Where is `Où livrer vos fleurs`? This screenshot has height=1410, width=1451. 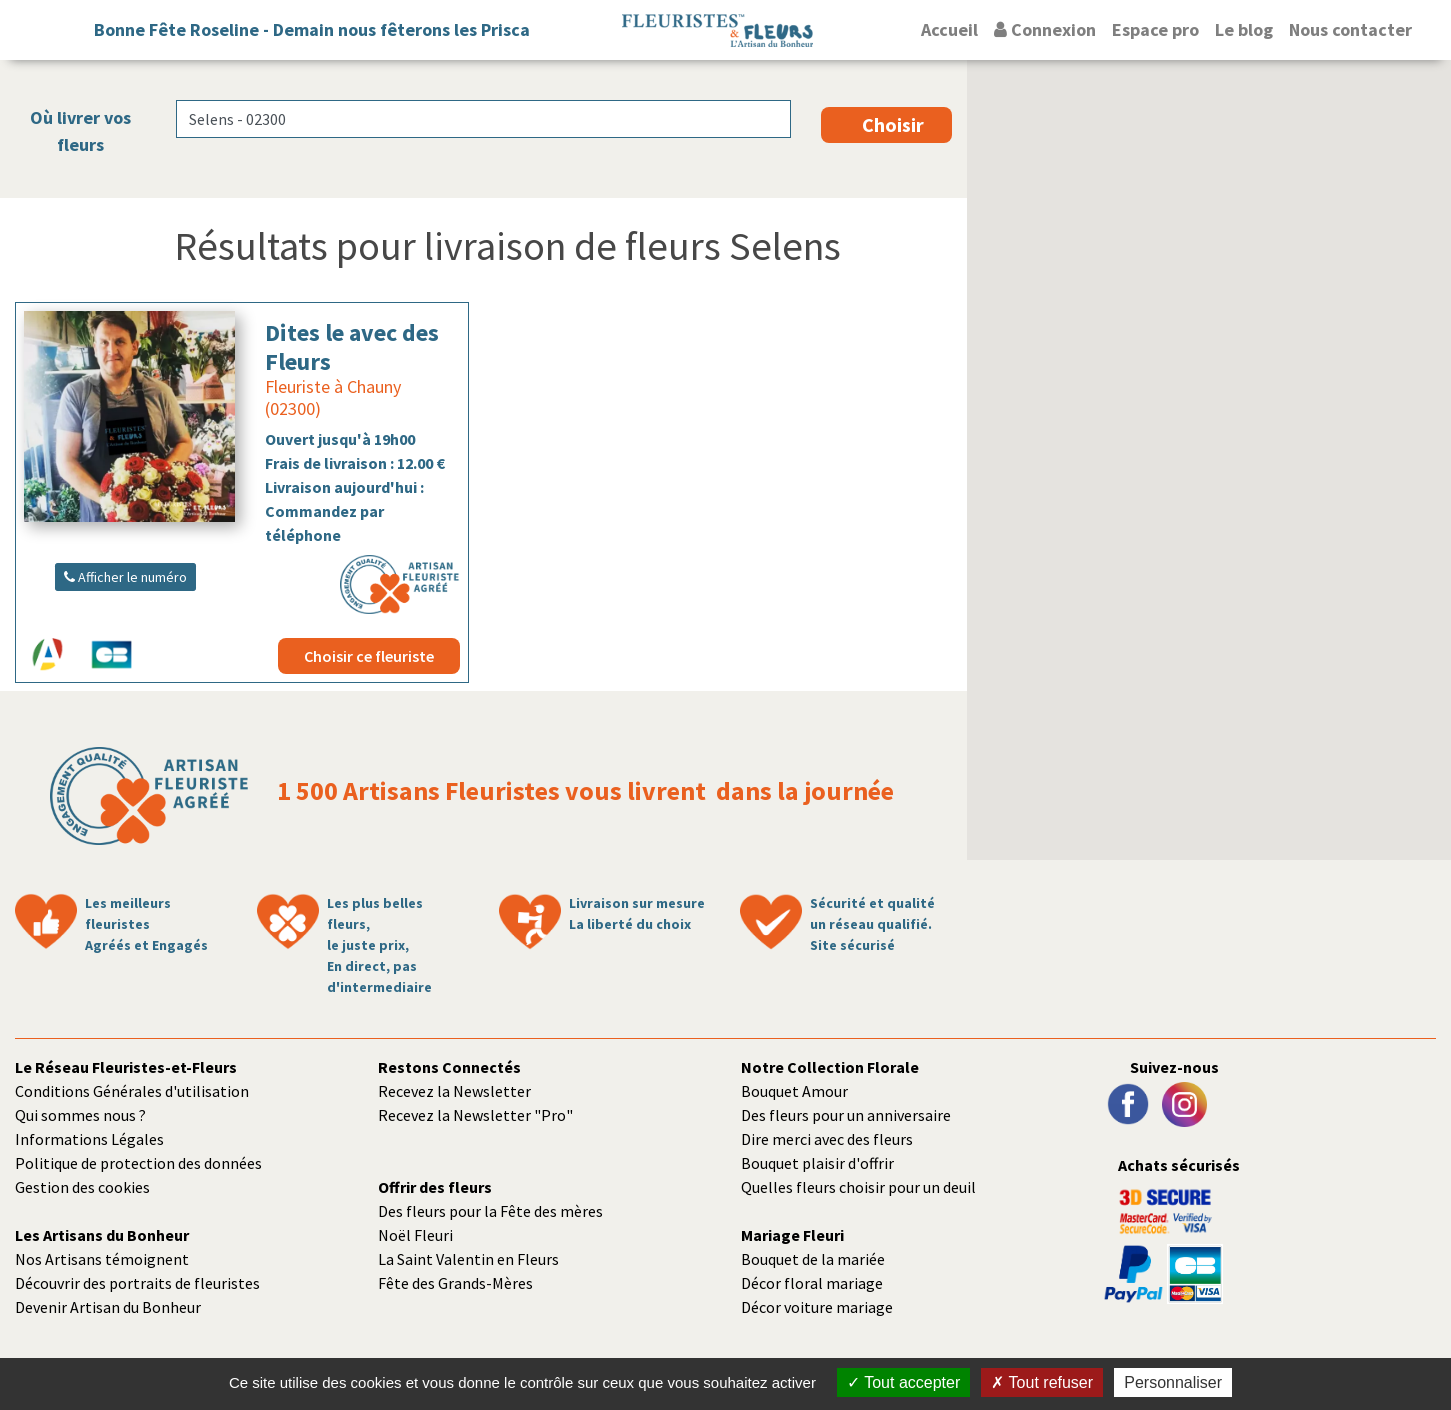
Où livrer vos fleurs is located at coordinates (80, 131).